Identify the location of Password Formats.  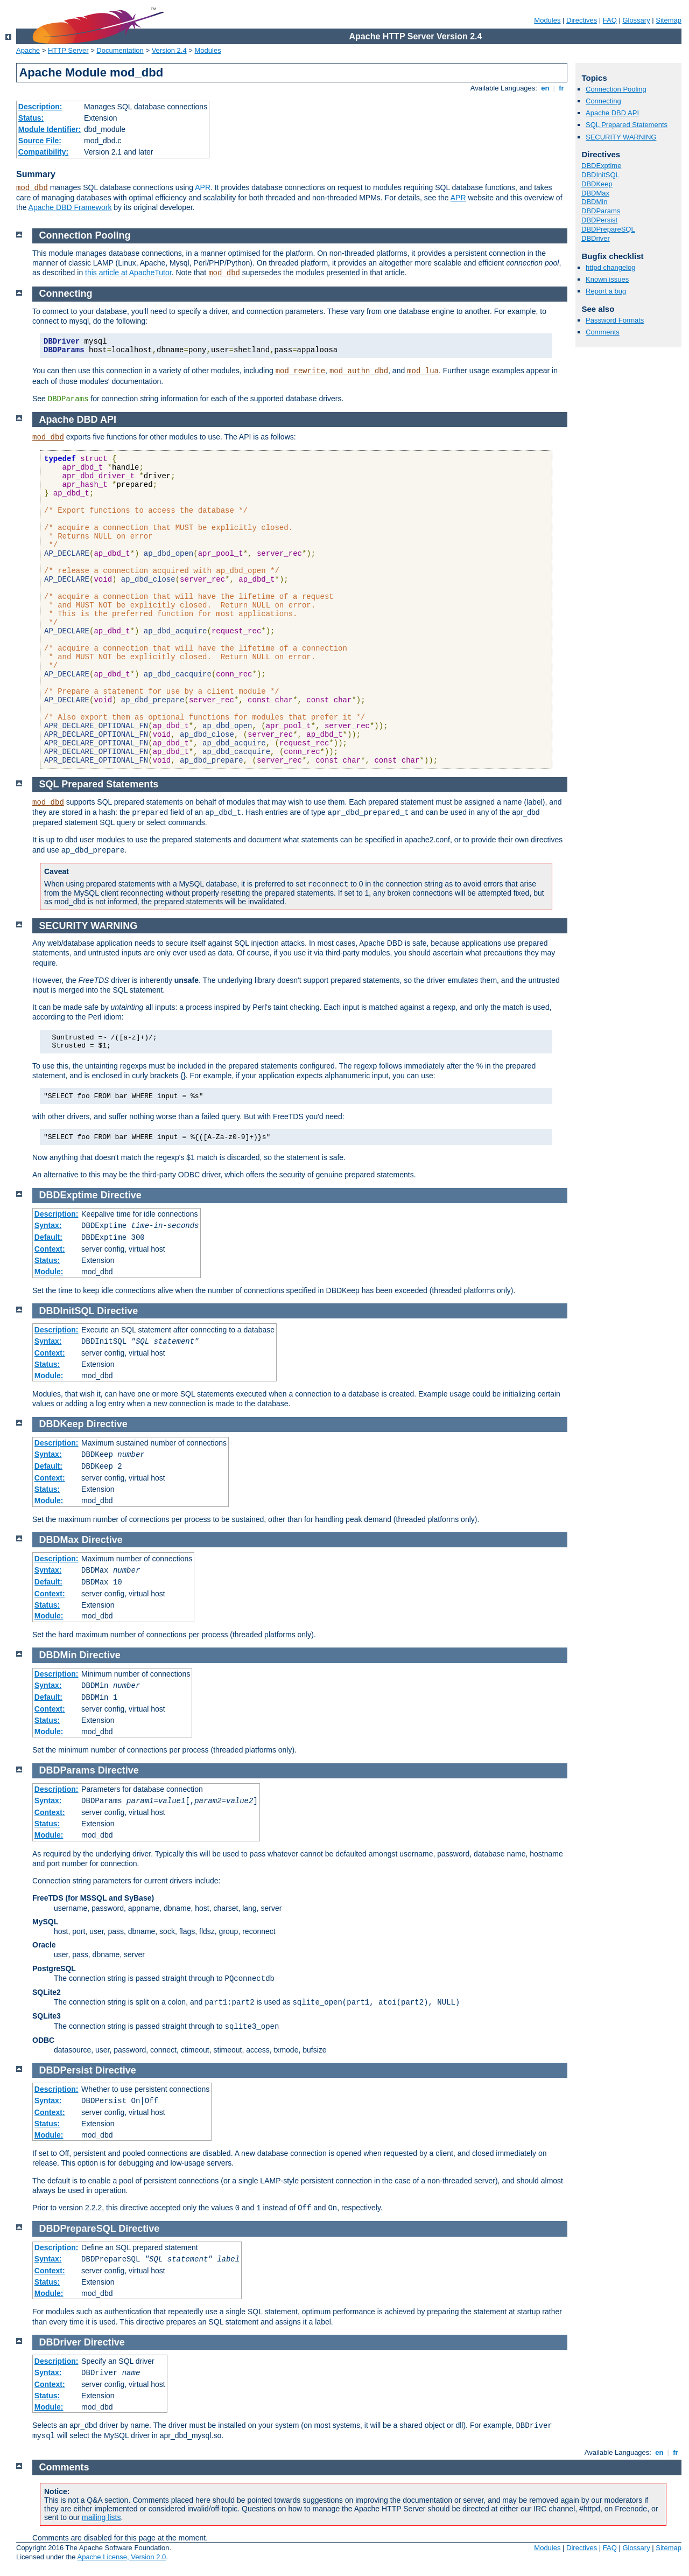
(615, 320).